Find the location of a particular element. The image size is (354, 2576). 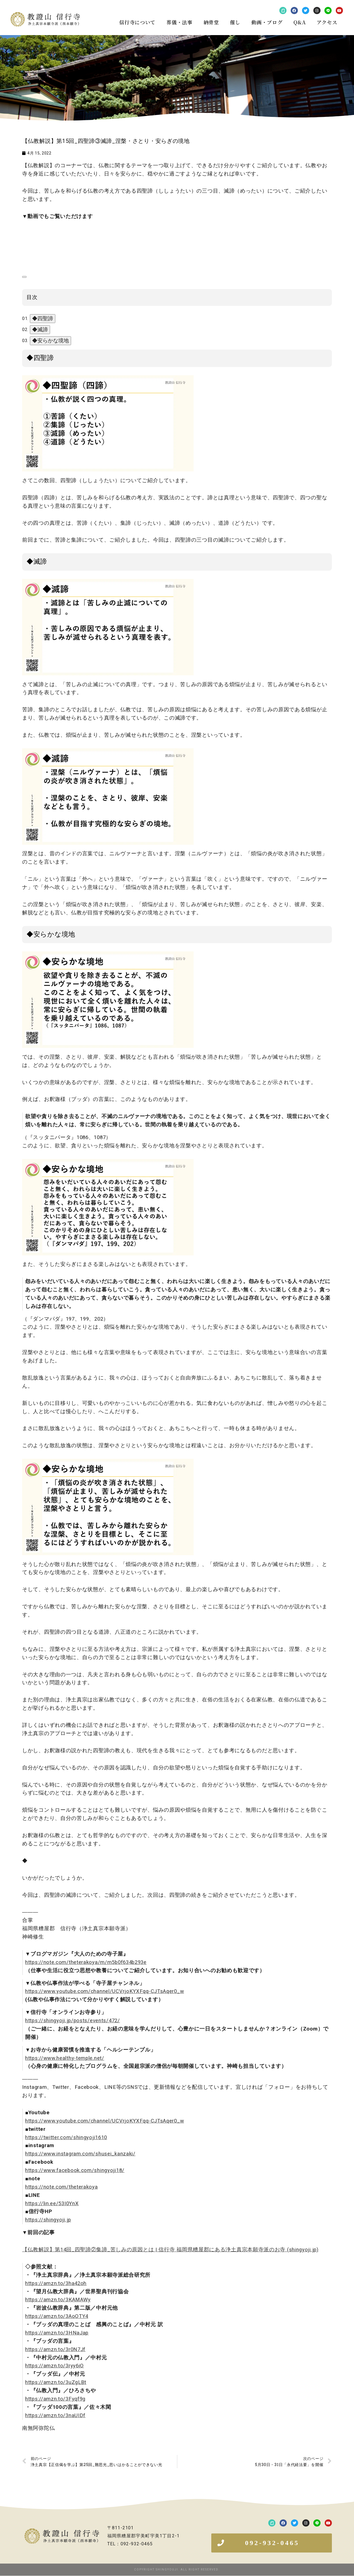

アクセス is located at coordinates (327, 22).